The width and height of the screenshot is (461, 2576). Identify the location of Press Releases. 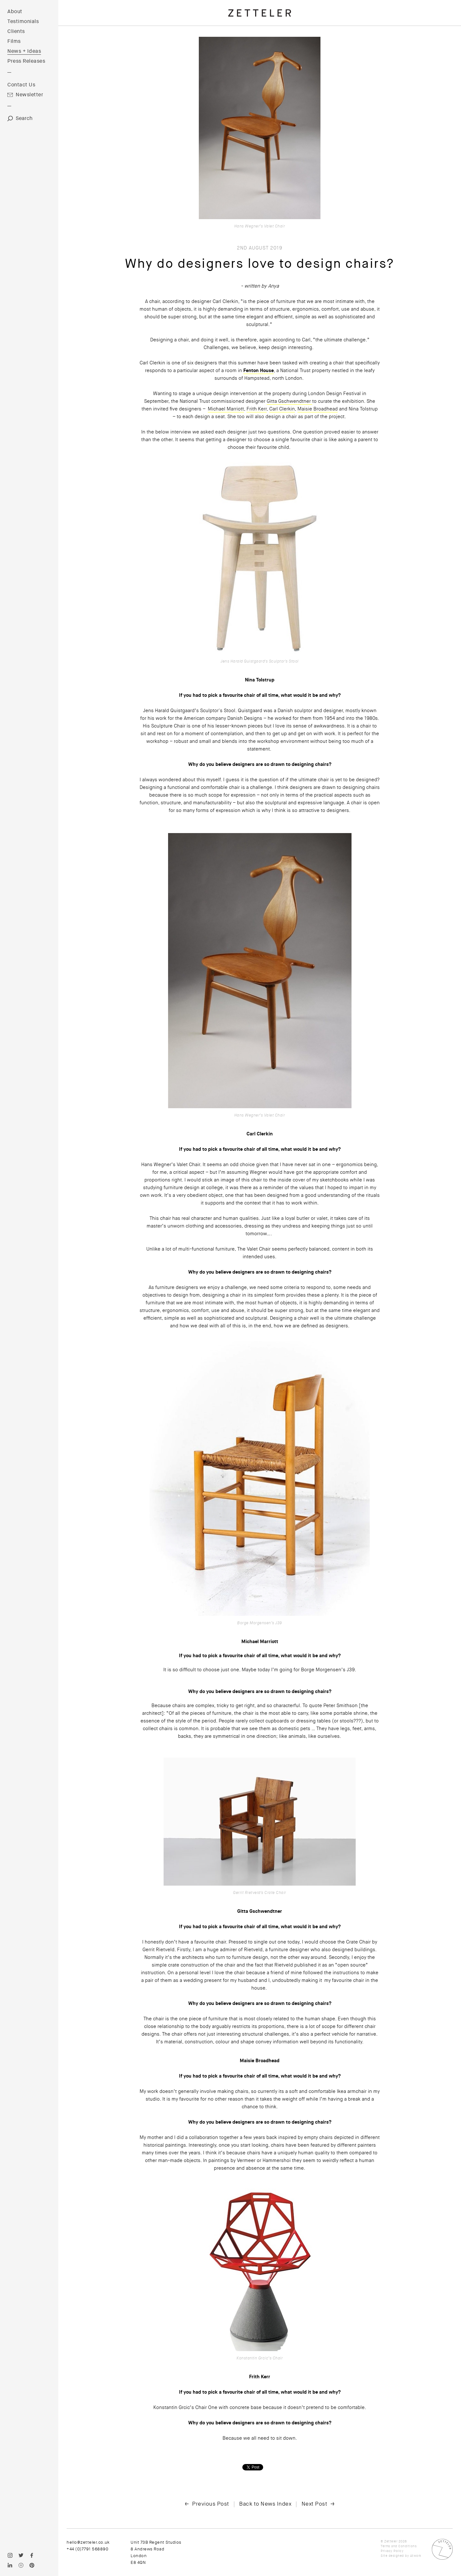
(26, 61).